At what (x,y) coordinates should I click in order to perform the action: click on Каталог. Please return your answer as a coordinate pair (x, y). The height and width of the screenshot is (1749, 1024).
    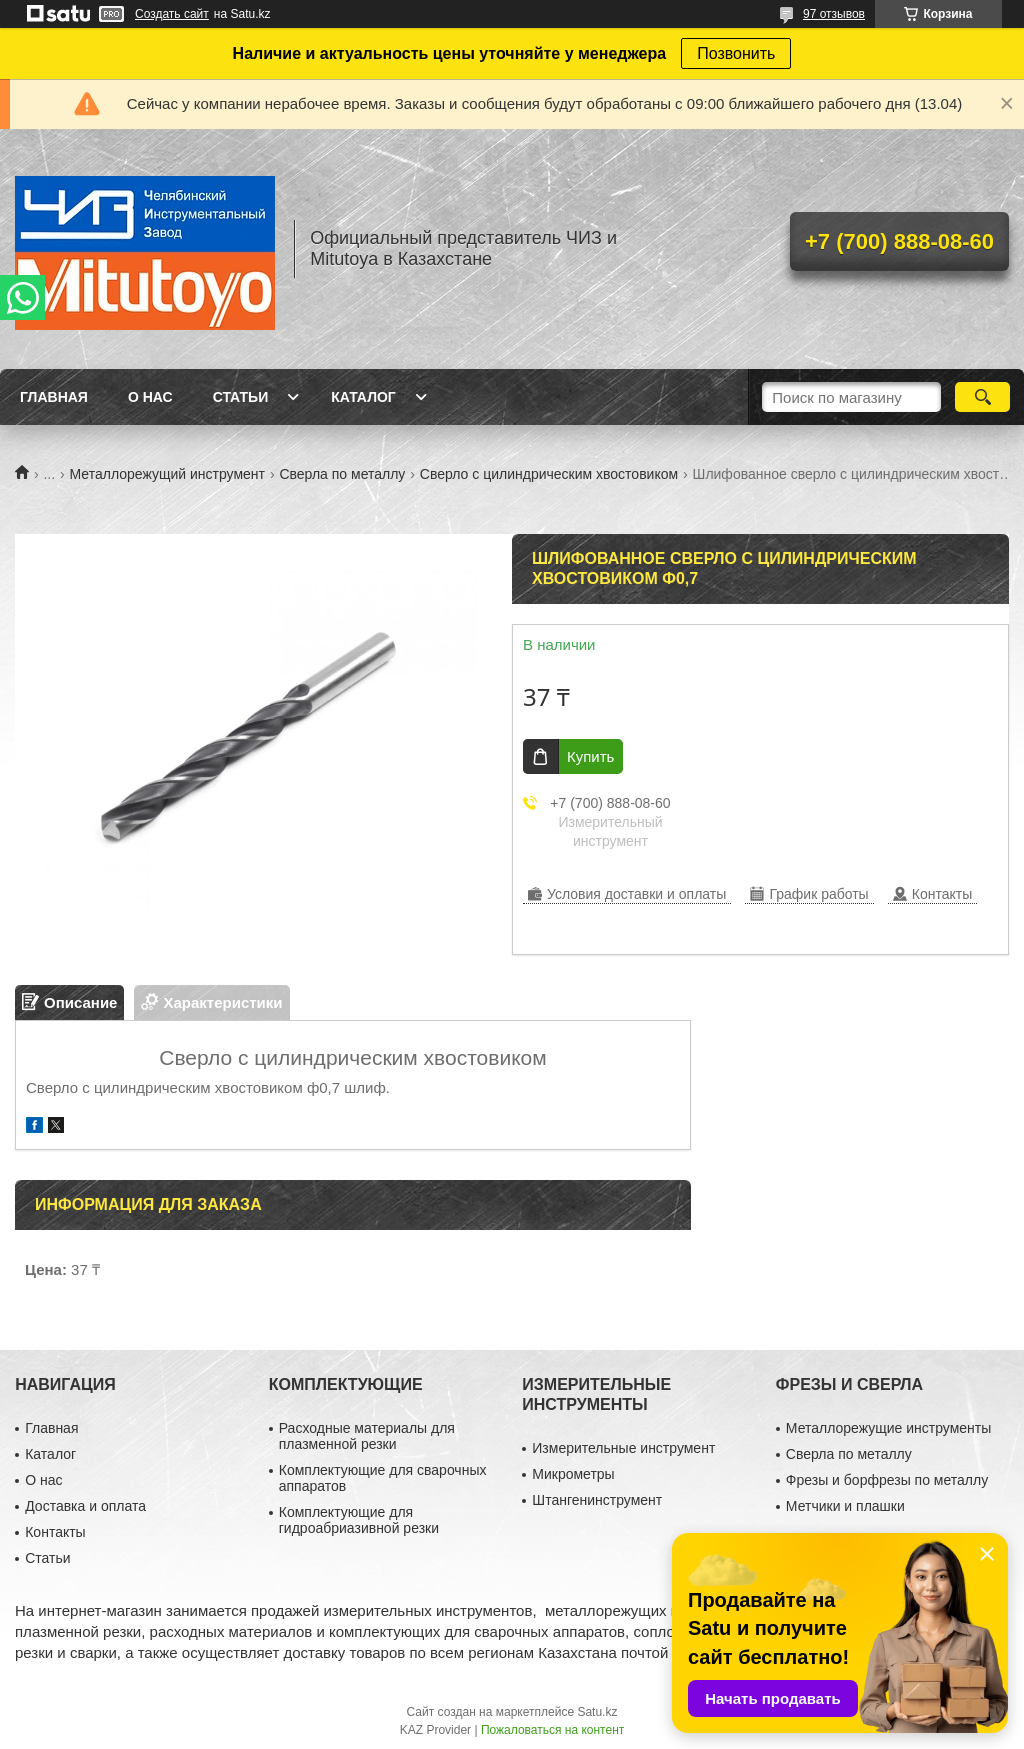
    Looking at the image, I should click on (363, 397).